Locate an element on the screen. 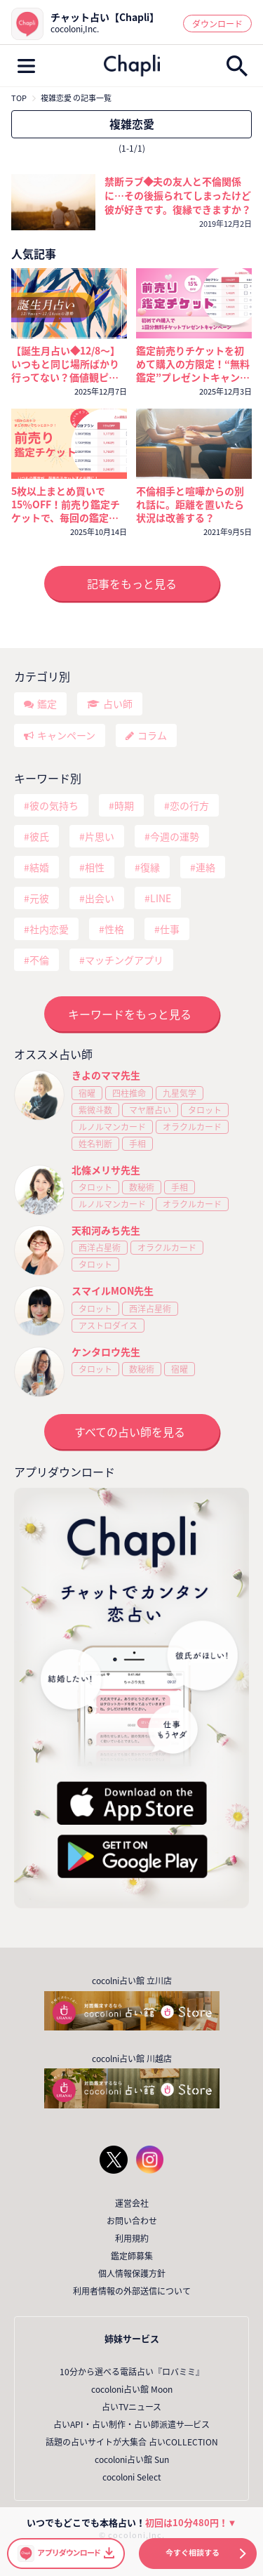 This screenshot has height=2576, width=263. 不倫相手と喧嘩からの別れ話に。距離を置いたら状況は改善する？ is located at coordinates (190, 504).